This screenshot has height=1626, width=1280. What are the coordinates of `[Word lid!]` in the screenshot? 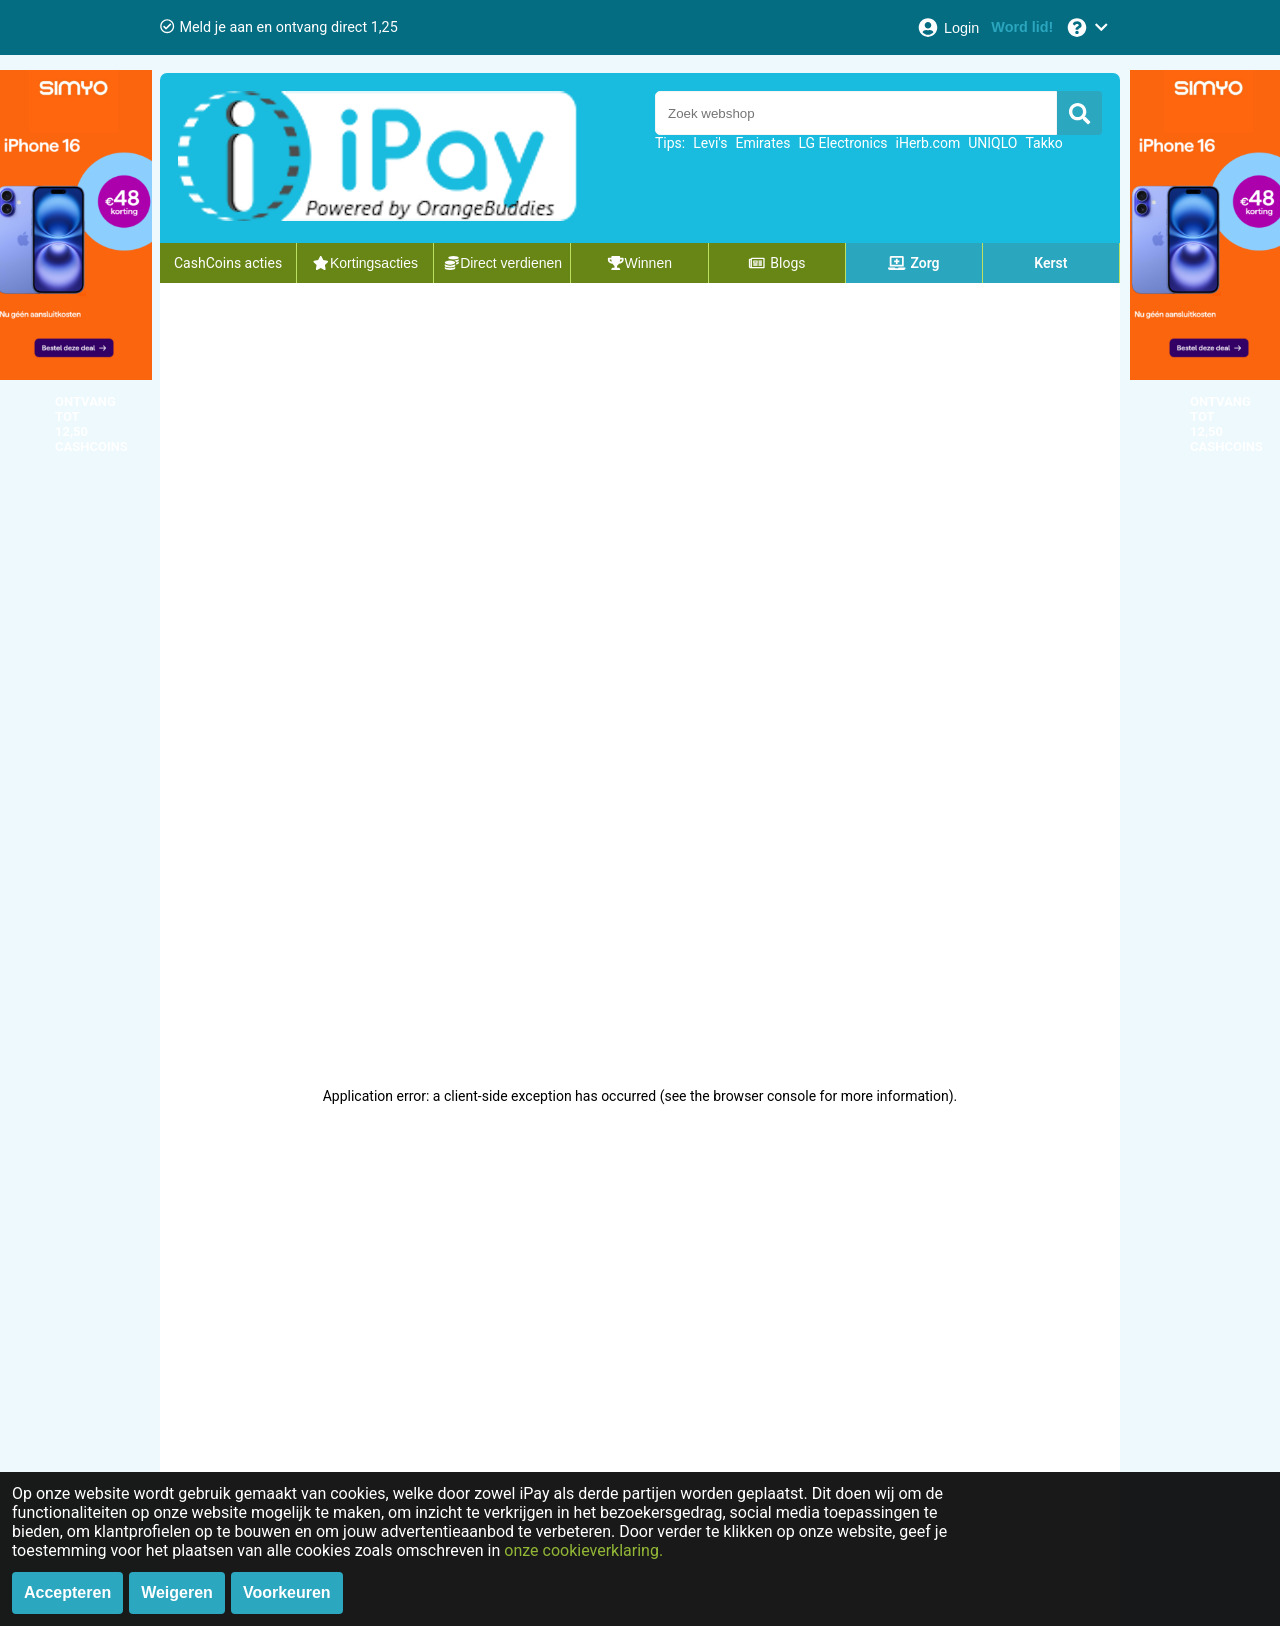 It's located at (1022, 27).